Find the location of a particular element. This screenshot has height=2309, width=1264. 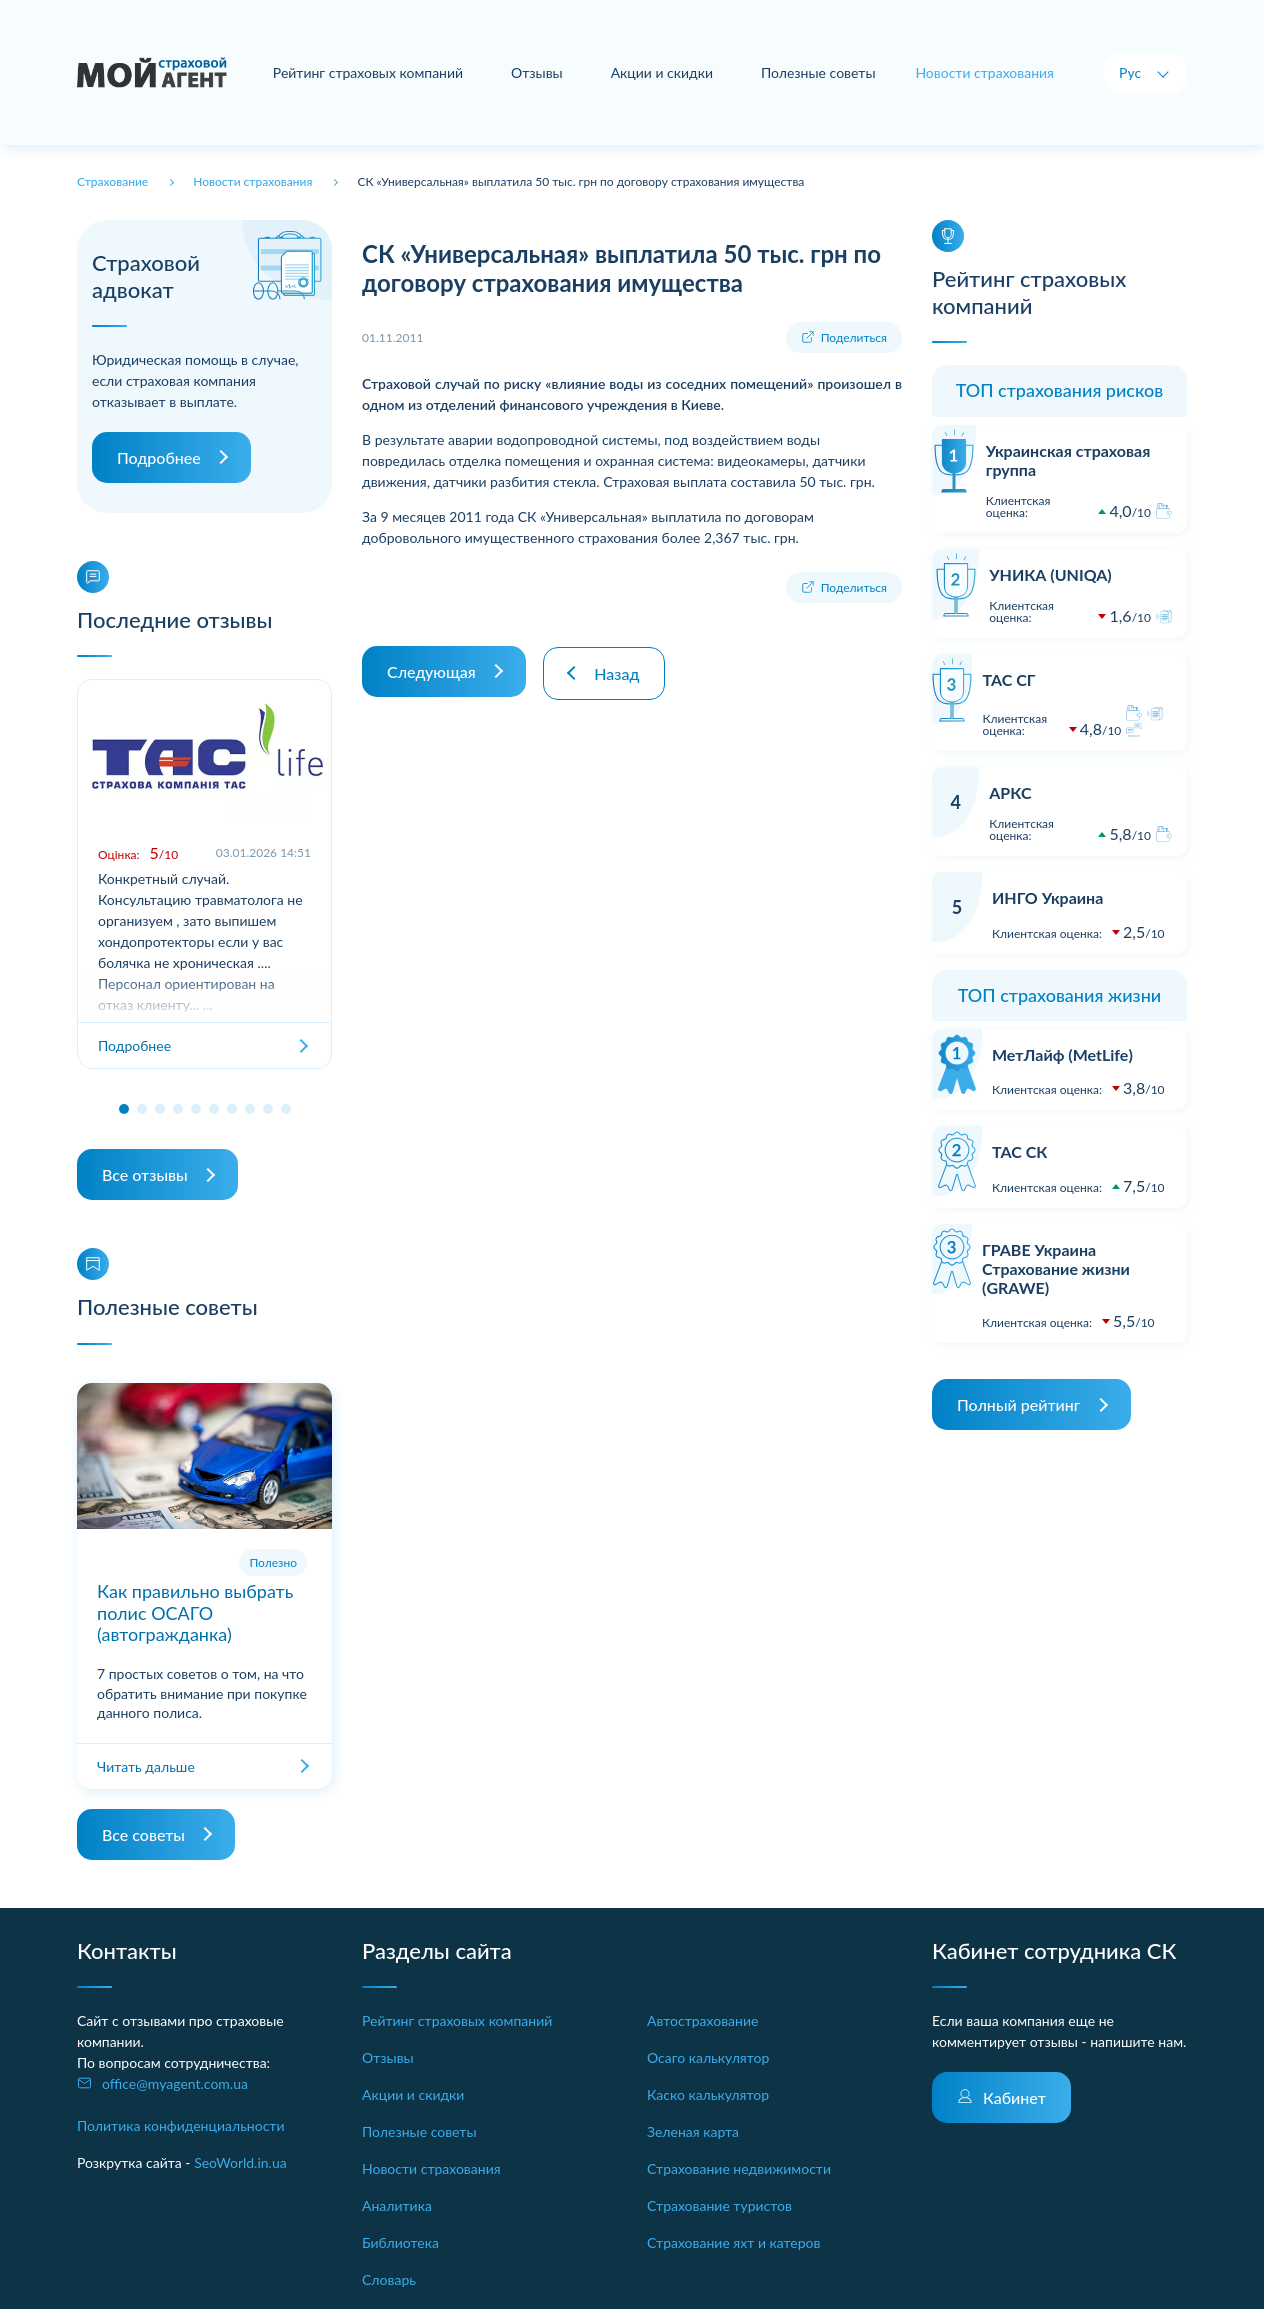

Полный рейтинг is located at coordinates (1019, 1404).